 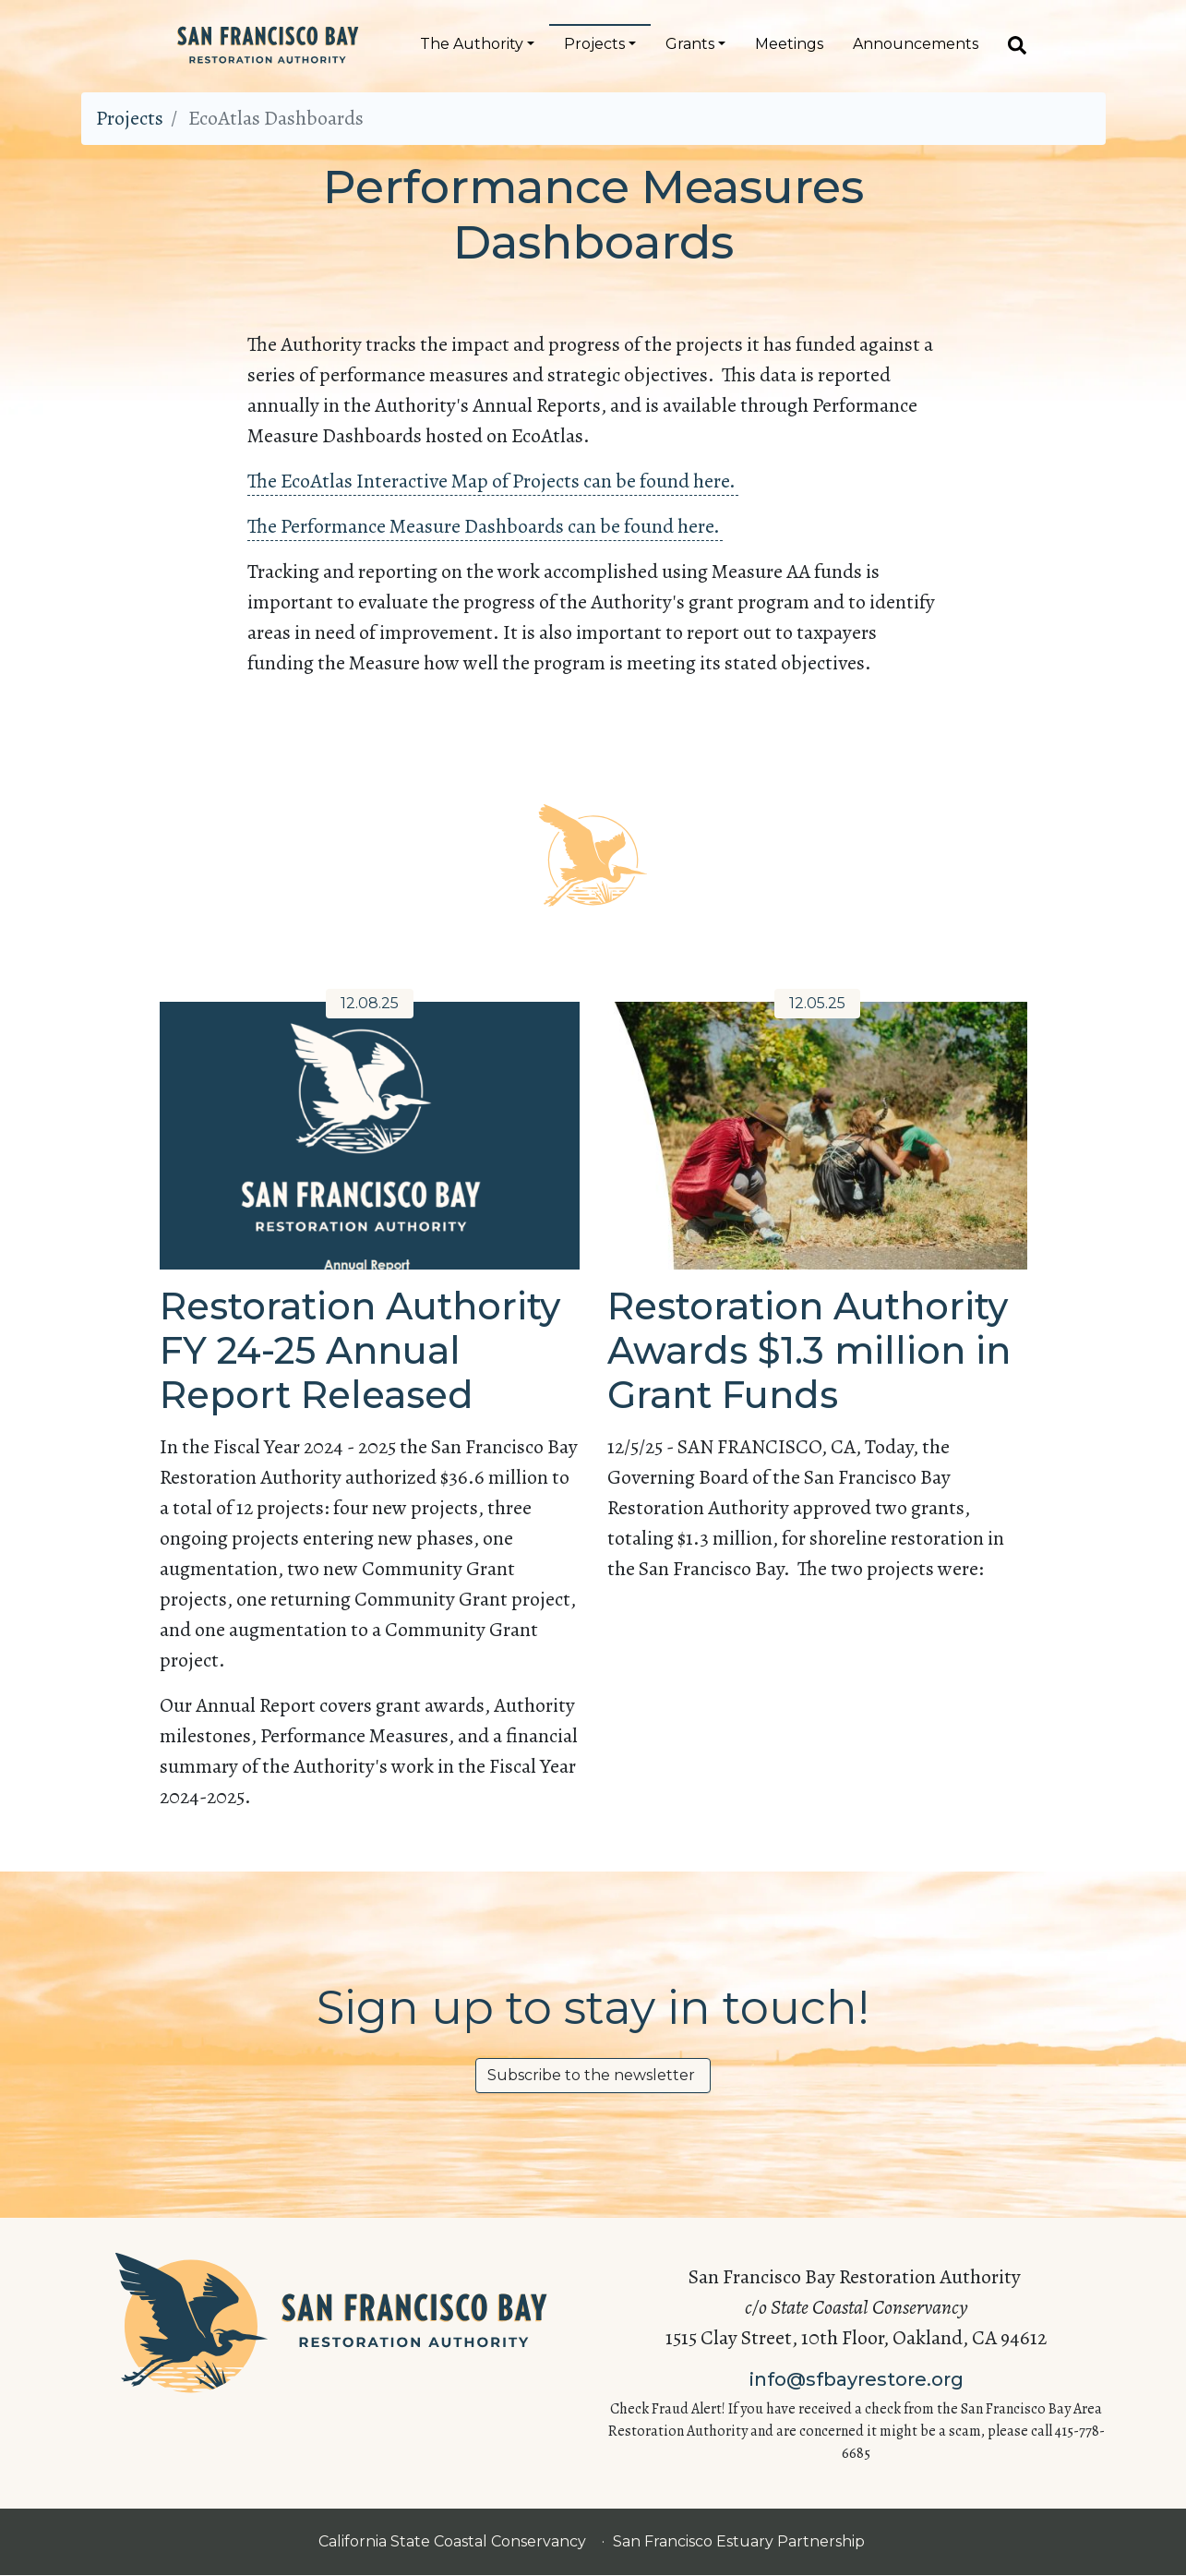 What do you see at coordinates (453, 2541) in the screenshot?
I see `California State Coastal Conservancy` at bounding box center [453, 2541].